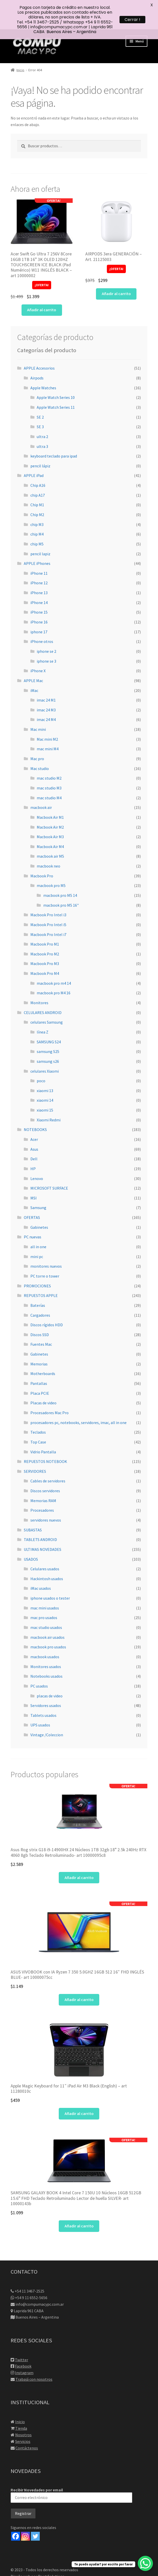 Image resolution: width=158 pixels, height=2576 pixels. What do you see at coordinates (51, 856) in the screenshot?
I see `macbook pro M5` at bounding box center [51, 856].